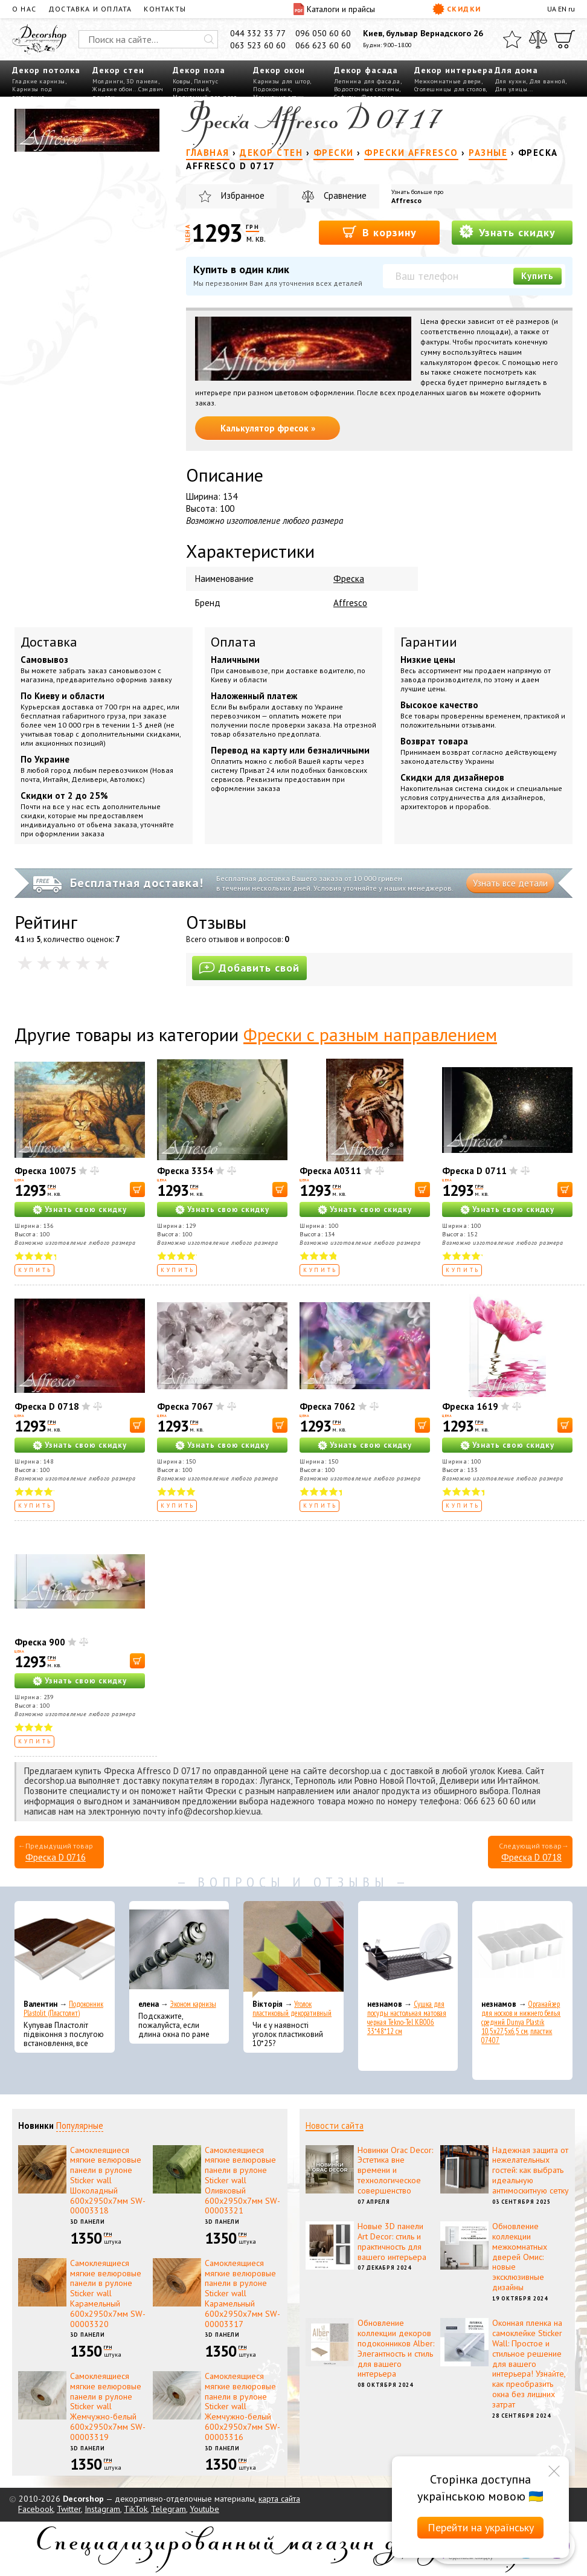 The height and width of the screenshot is (2576, 587). I want to click on Сушка для посуды настольная матовая черная Tekno-Tel KB006 33*48*12 см, so click(406, 2017).